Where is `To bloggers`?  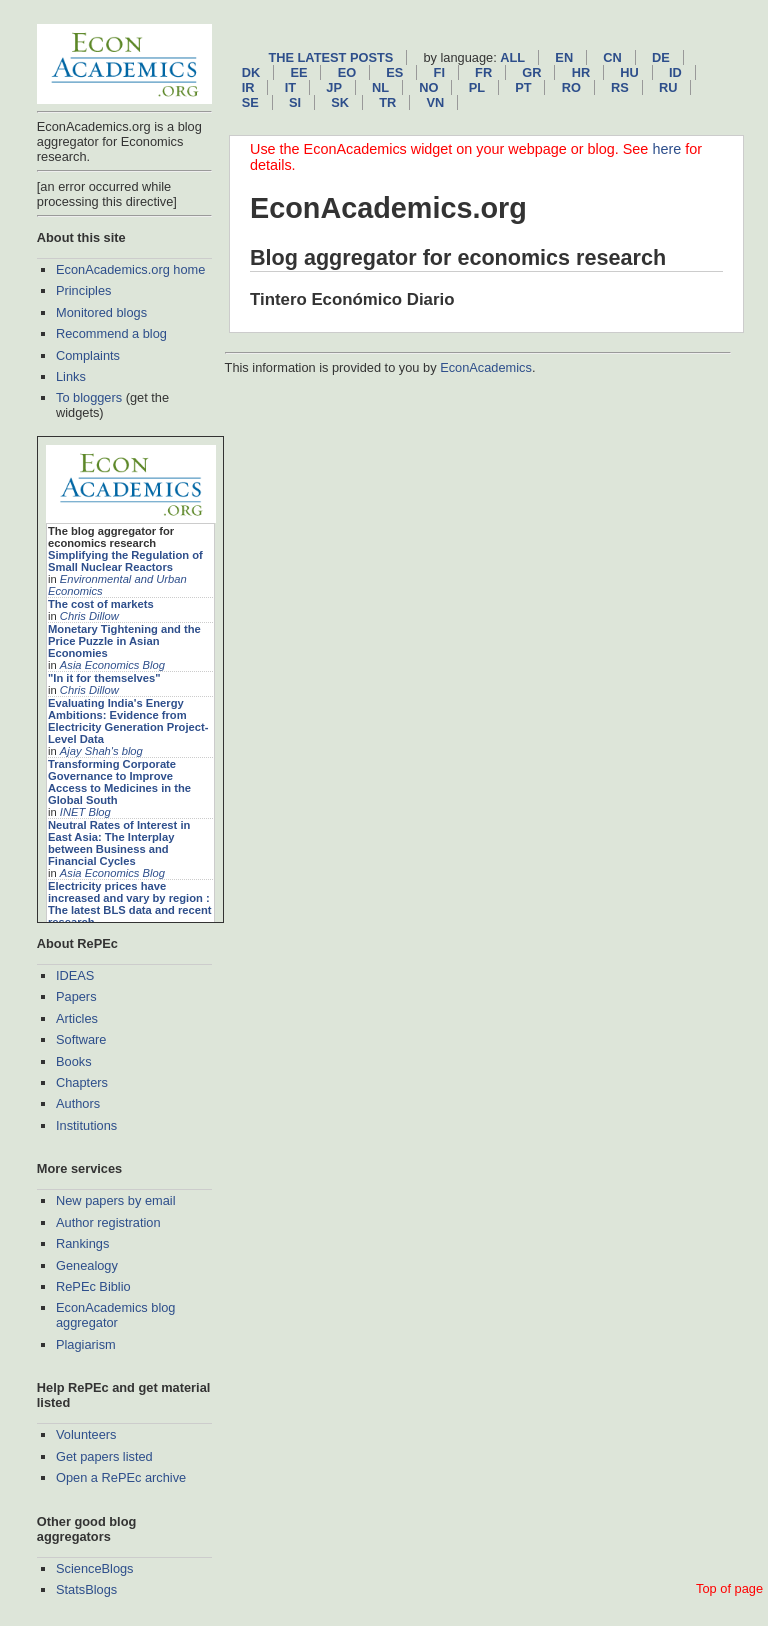 To bloggers is located at coordinates (89, 397).